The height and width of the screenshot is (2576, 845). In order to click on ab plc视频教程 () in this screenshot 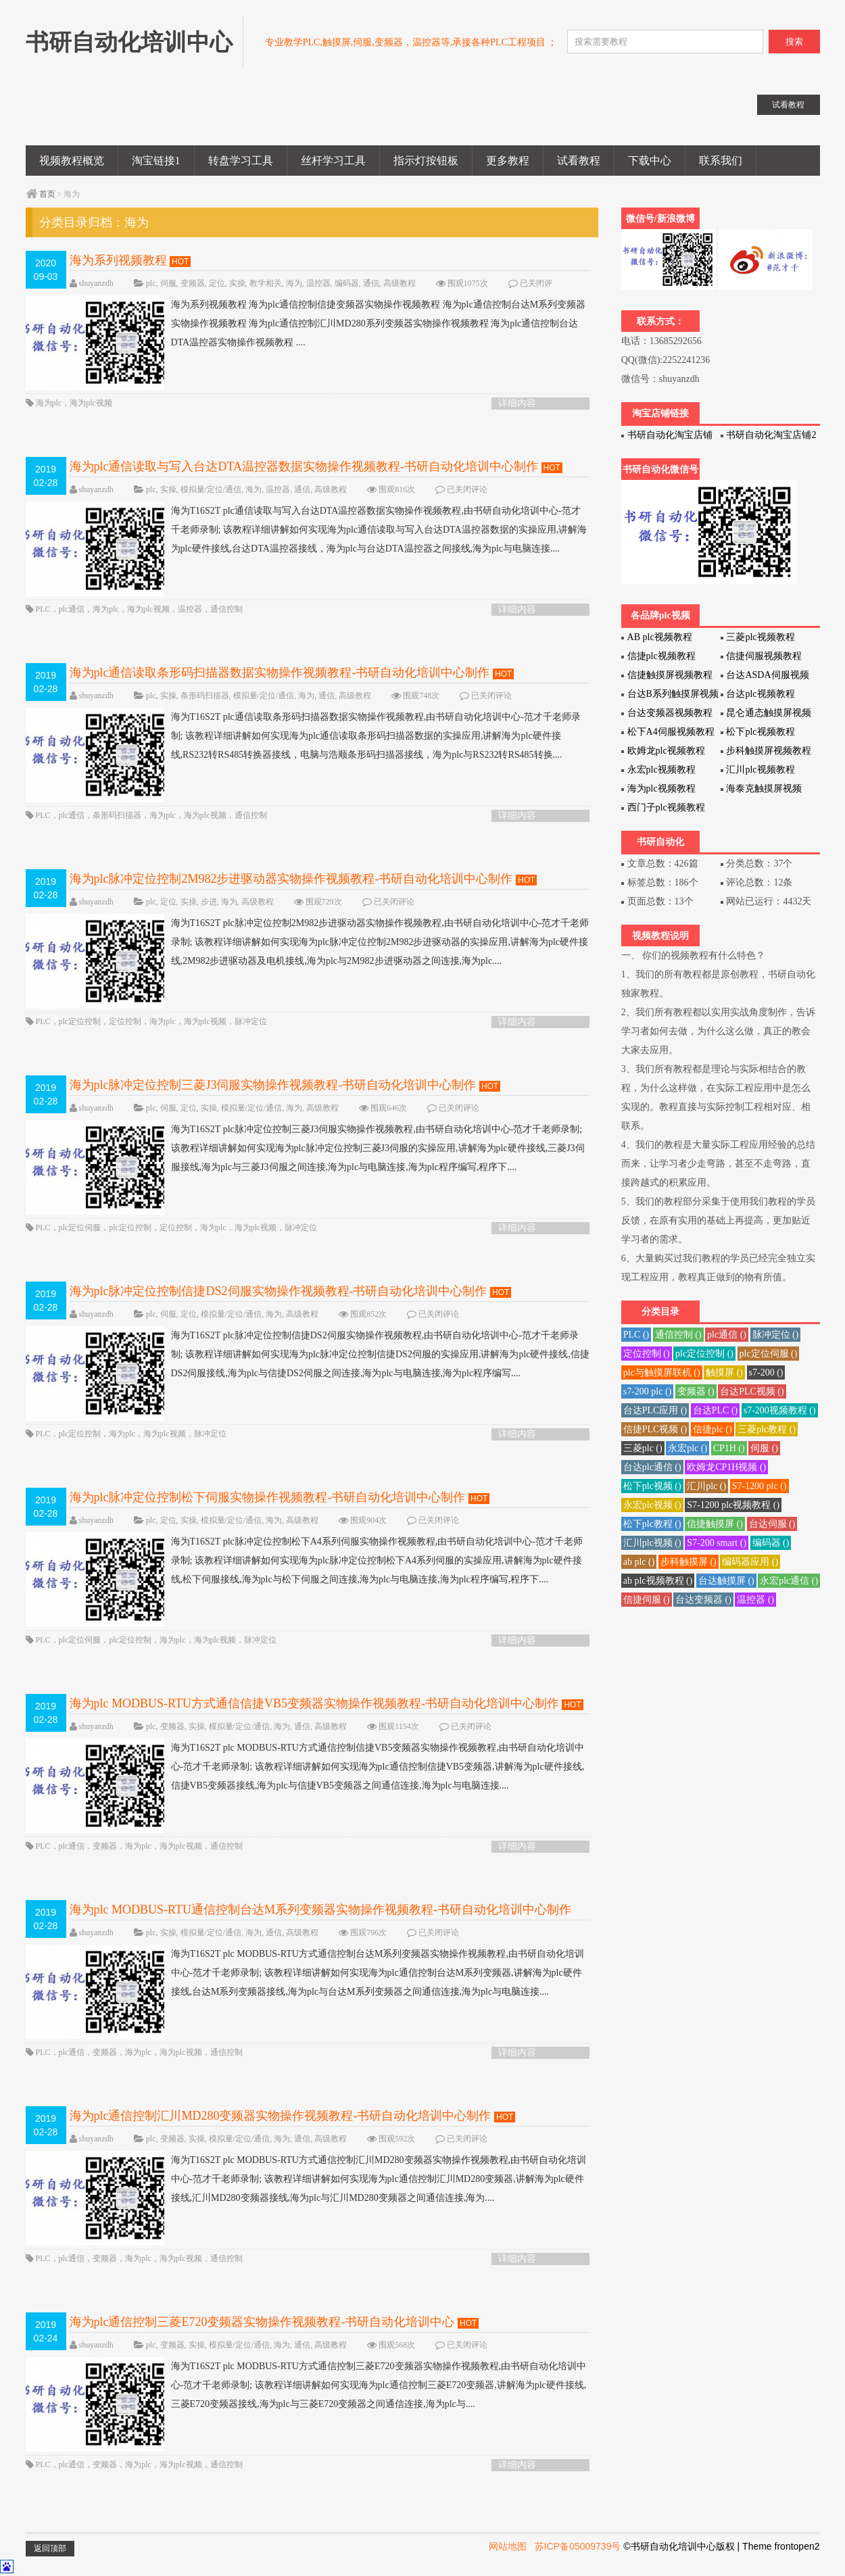, I will do `click(658, 1581)`.